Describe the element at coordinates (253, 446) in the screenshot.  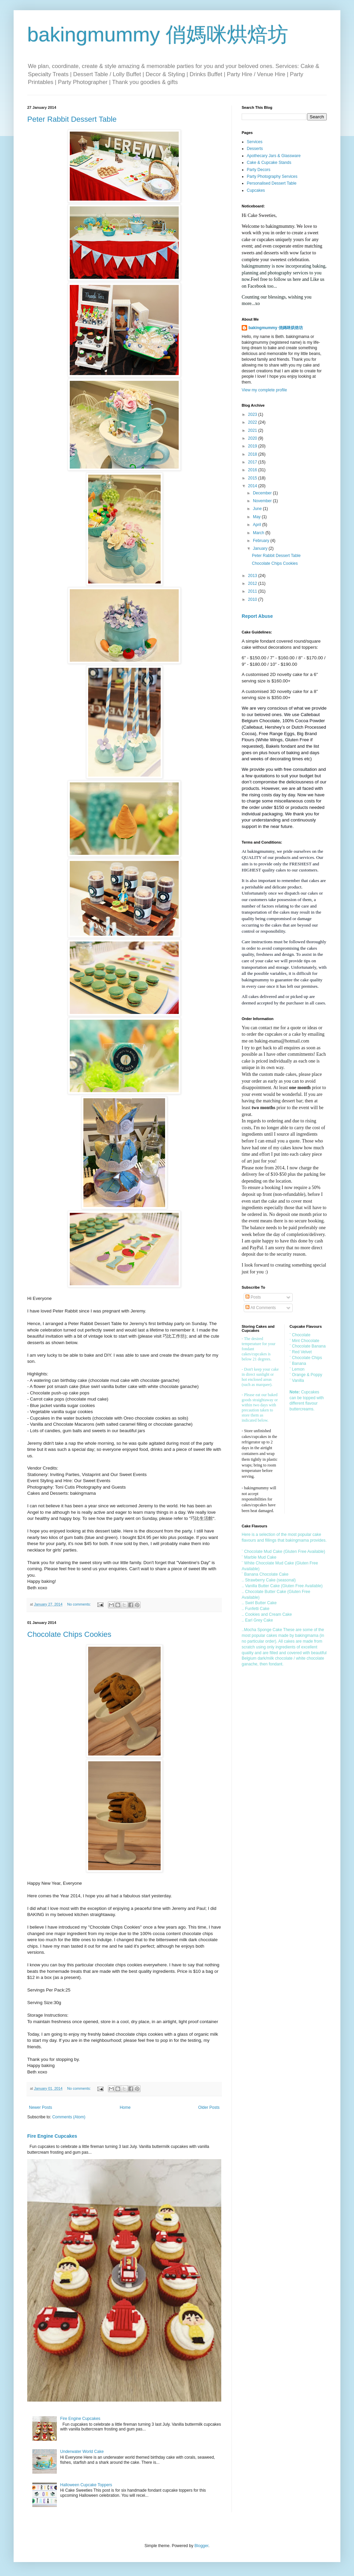
I see `2019` at that location.